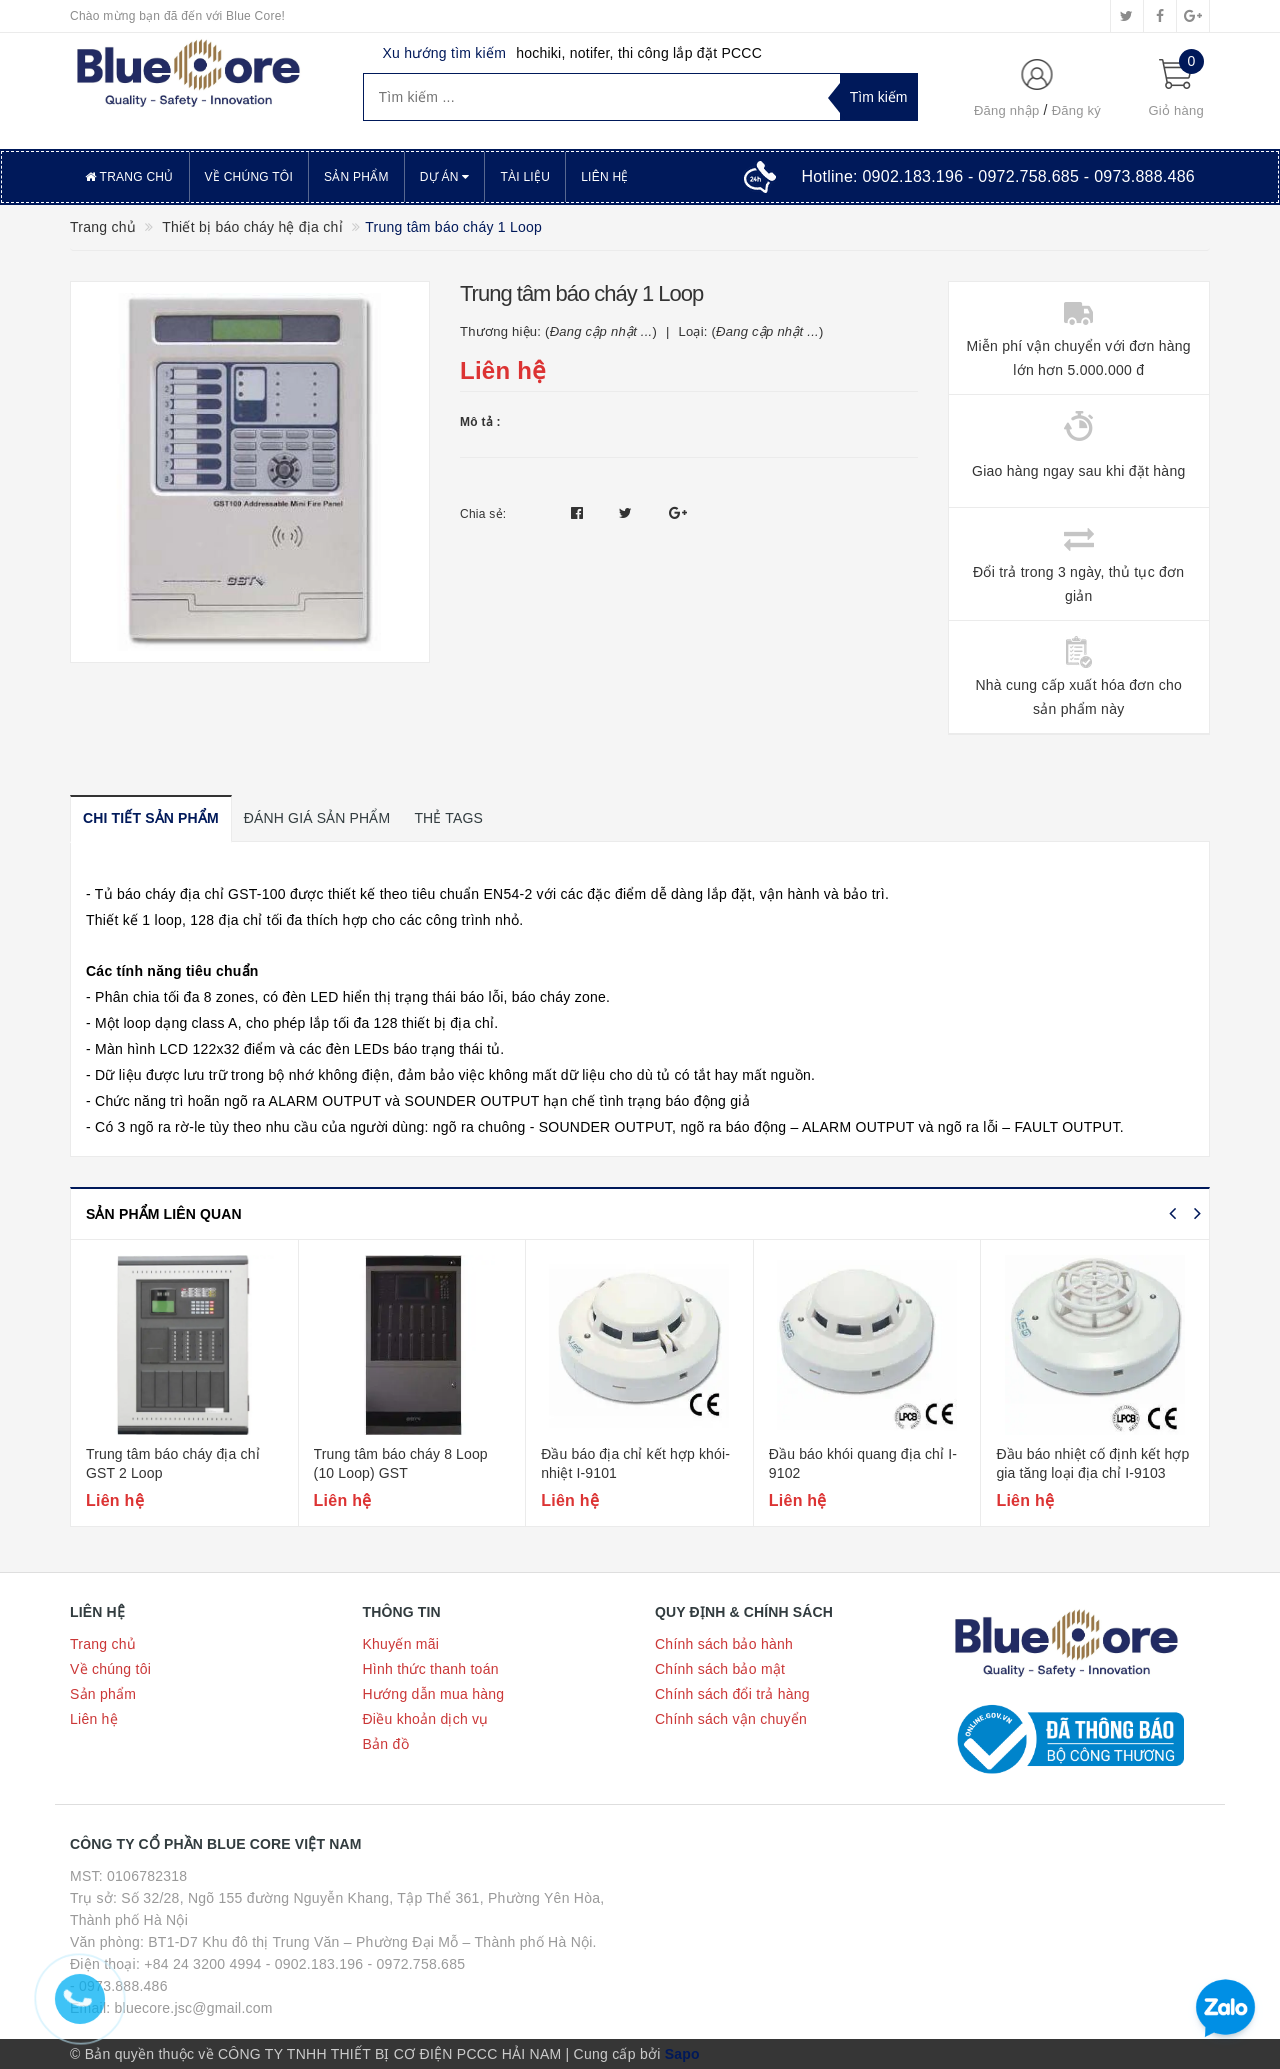 The width and height of the screenshot is (1280, 2069). I want to click on Tài liệu, so click(525, 177).